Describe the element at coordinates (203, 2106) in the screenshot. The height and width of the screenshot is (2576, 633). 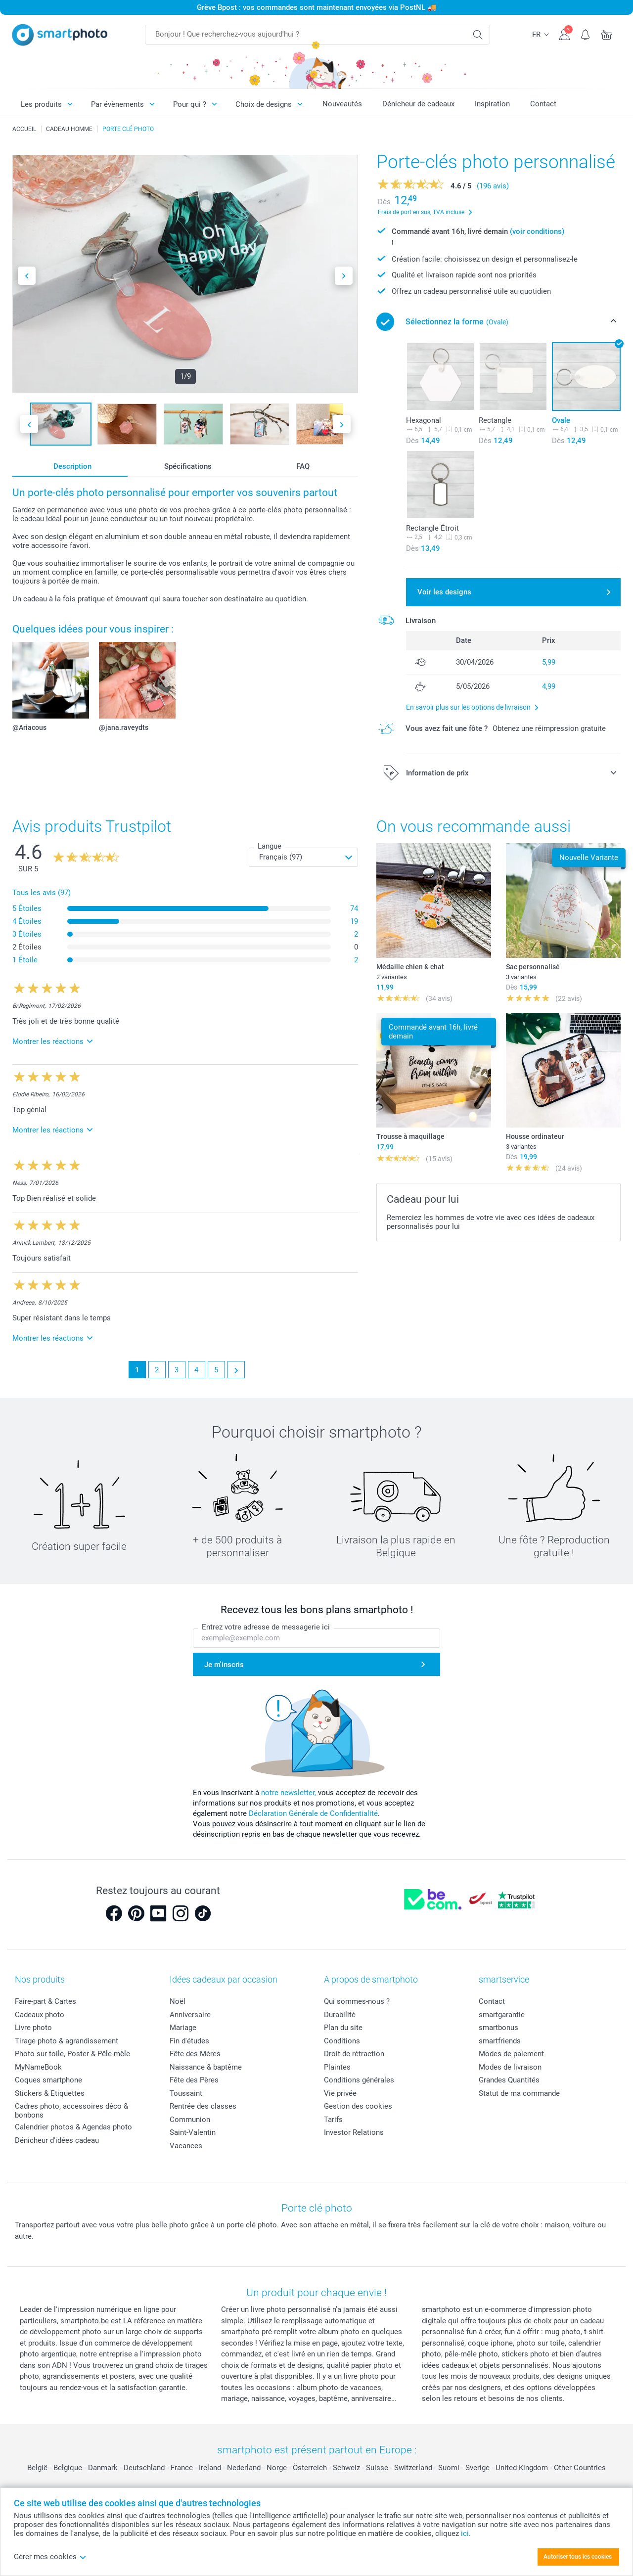
I see `Rentrée des classes` at that location.